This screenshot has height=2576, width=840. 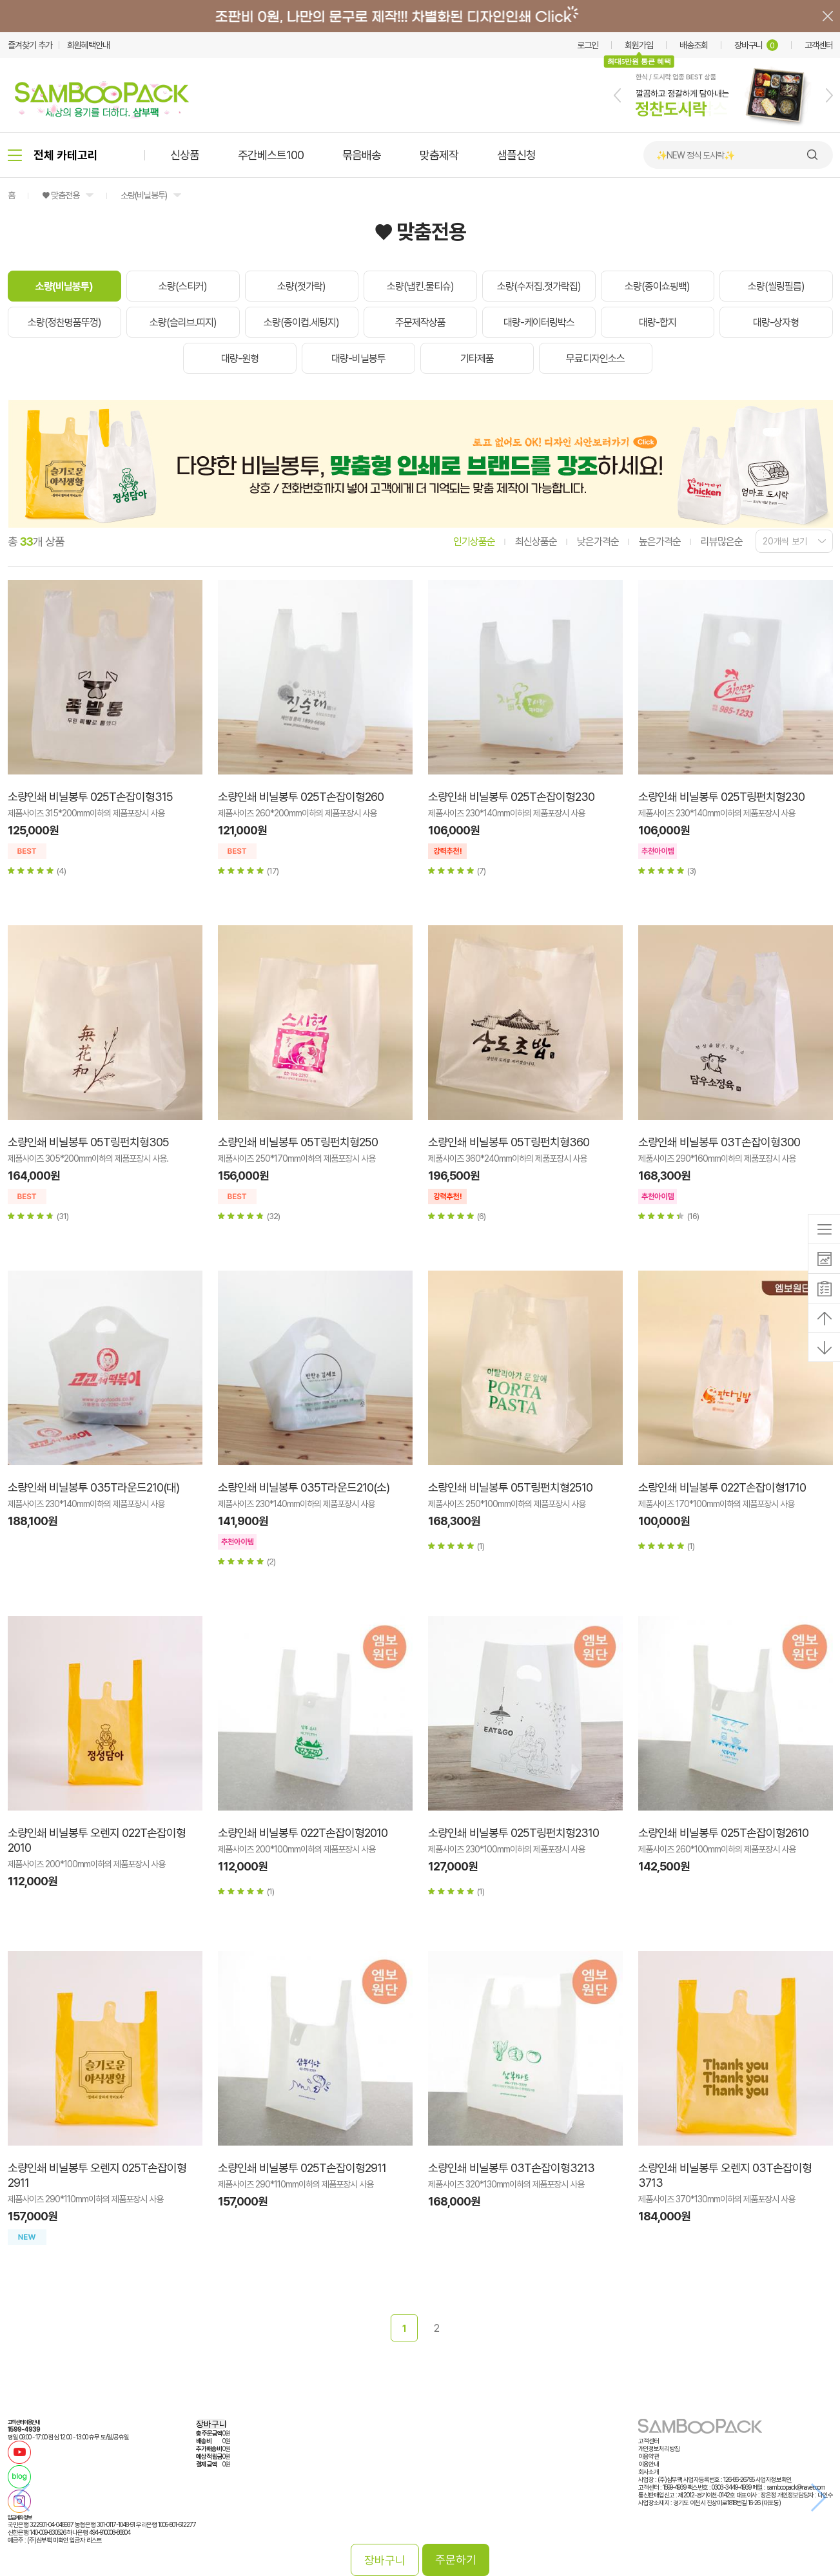 I want to click on 소량(스티커), so click(x=183, y=286).